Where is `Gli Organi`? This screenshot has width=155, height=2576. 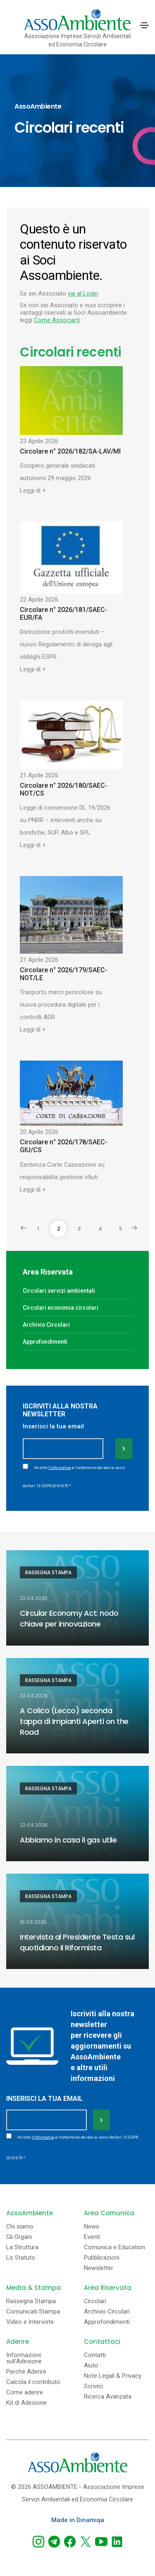 Gli Organi is located at coordinates (19, 2237).